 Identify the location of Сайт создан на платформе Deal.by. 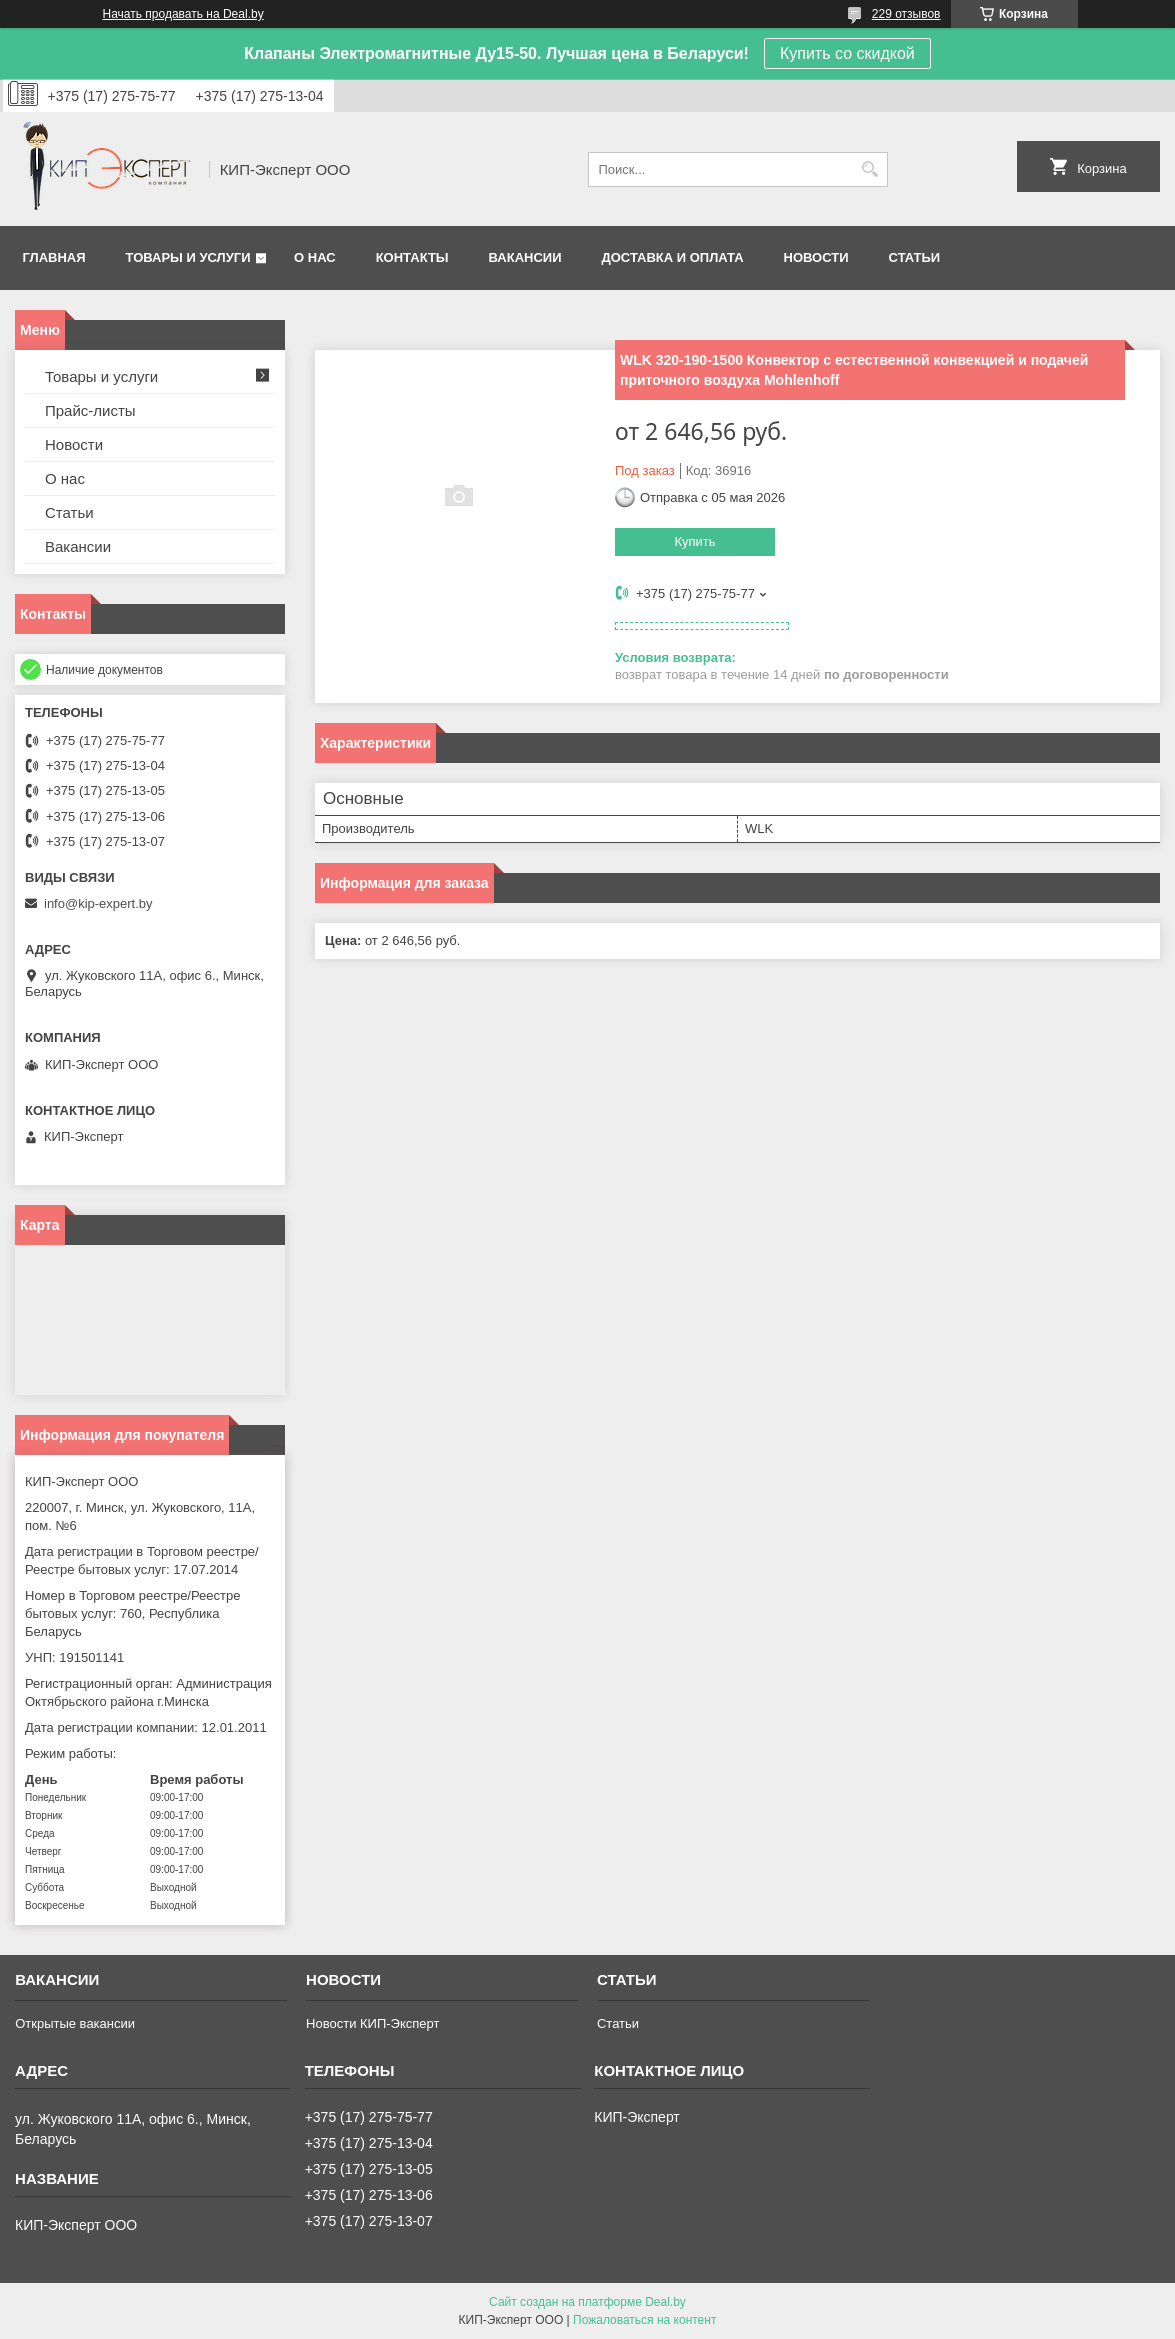
(587, 2302).